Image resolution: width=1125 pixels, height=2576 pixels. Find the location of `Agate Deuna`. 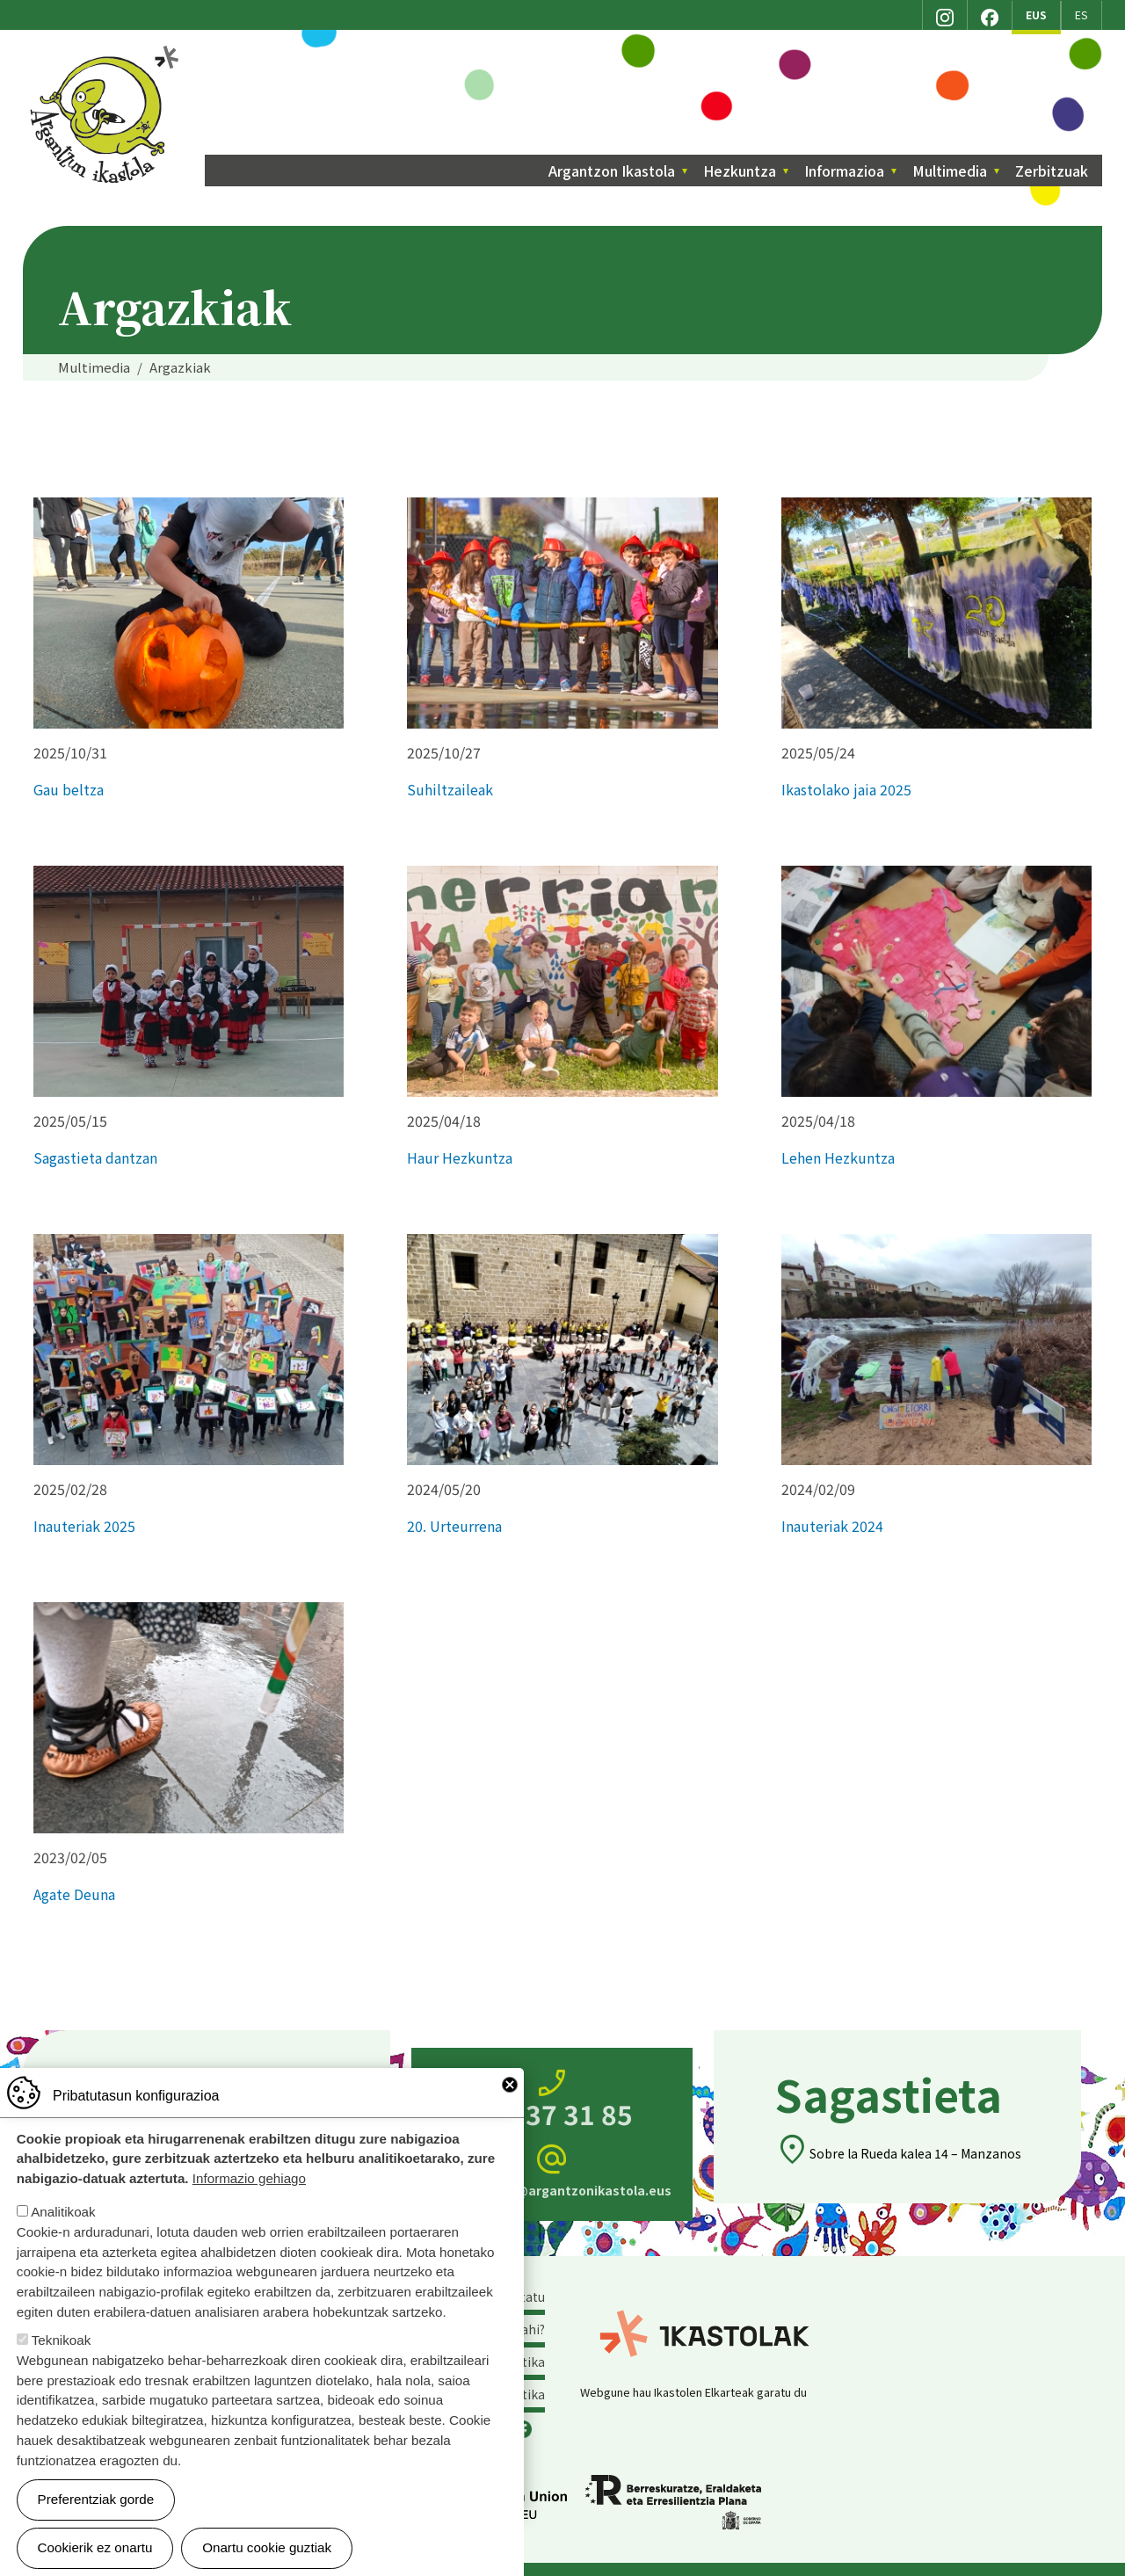

Agate Deuna is located at coordinates (74, 1894).